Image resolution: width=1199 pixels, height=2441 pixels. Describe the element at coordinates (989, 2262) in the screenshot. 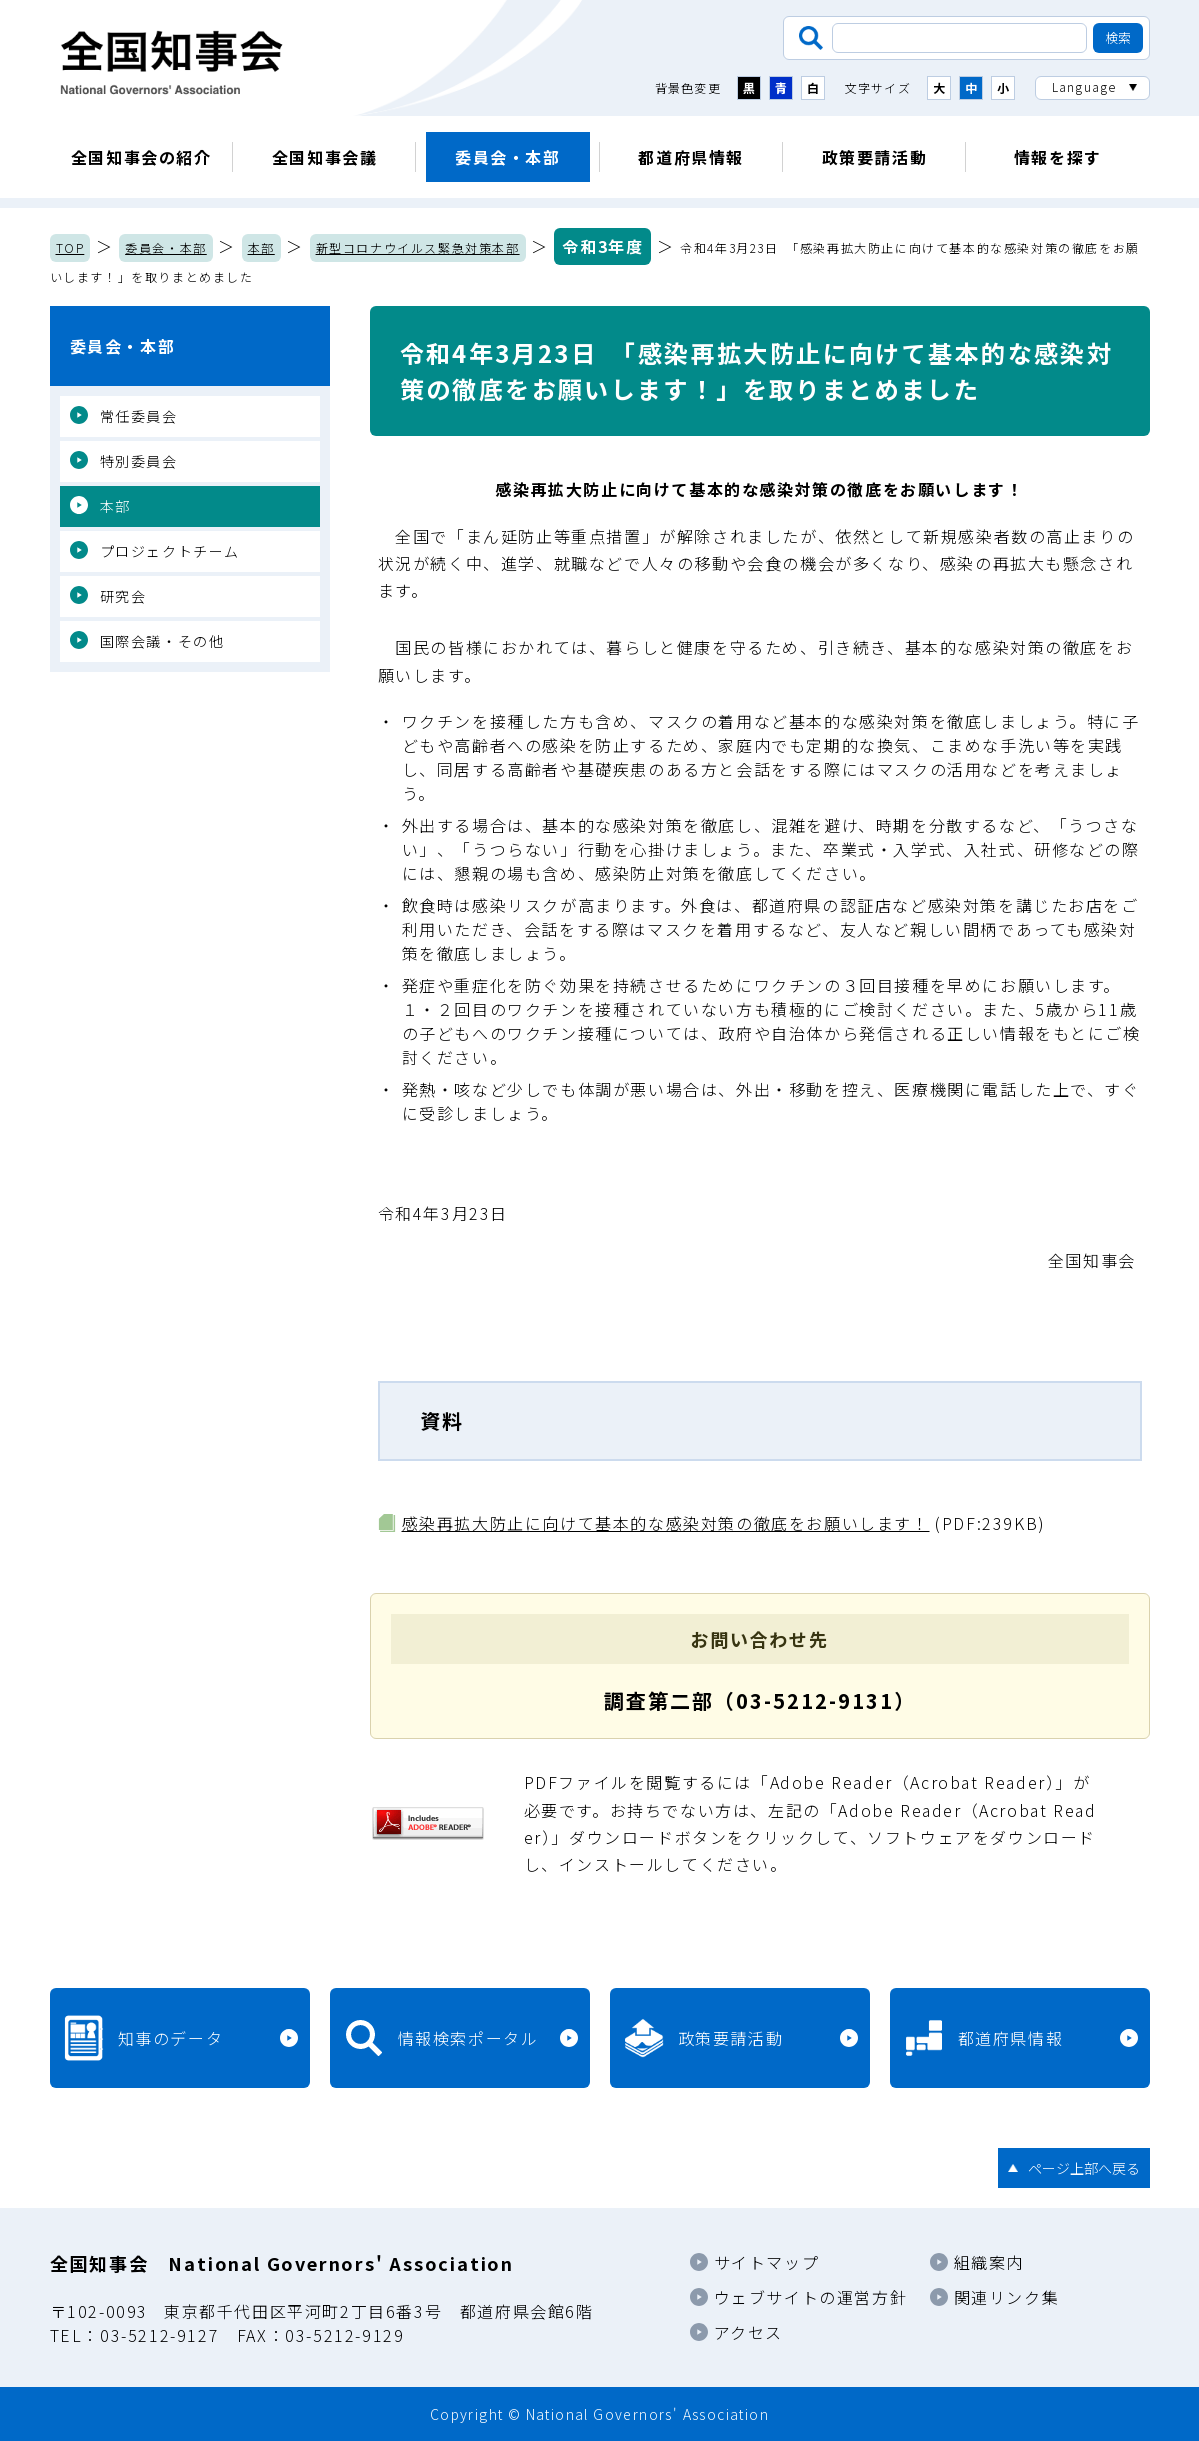

I see `組織案内` at that location.